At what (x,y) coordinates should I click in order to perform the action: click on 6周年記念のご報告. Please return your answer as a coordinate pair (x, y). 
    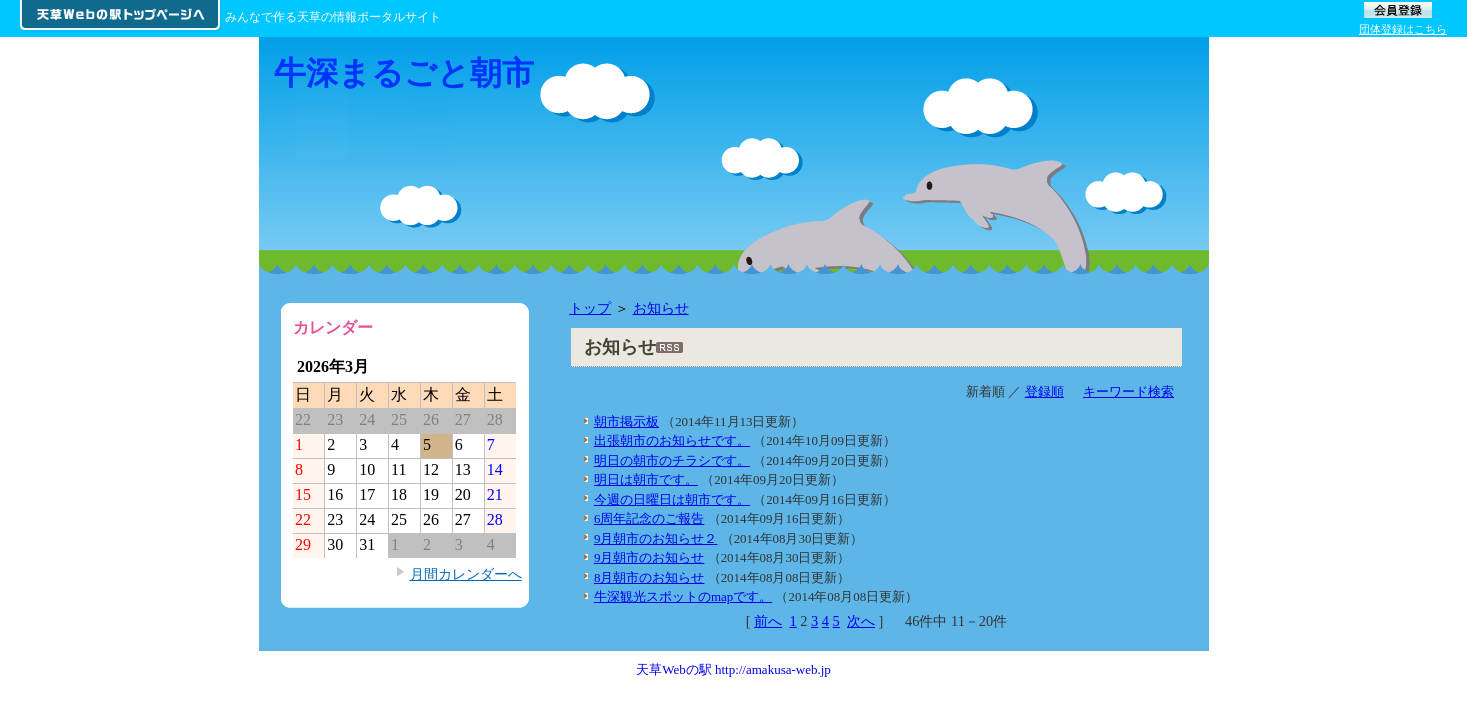
    Looking at the image, I should click on (649, 518).